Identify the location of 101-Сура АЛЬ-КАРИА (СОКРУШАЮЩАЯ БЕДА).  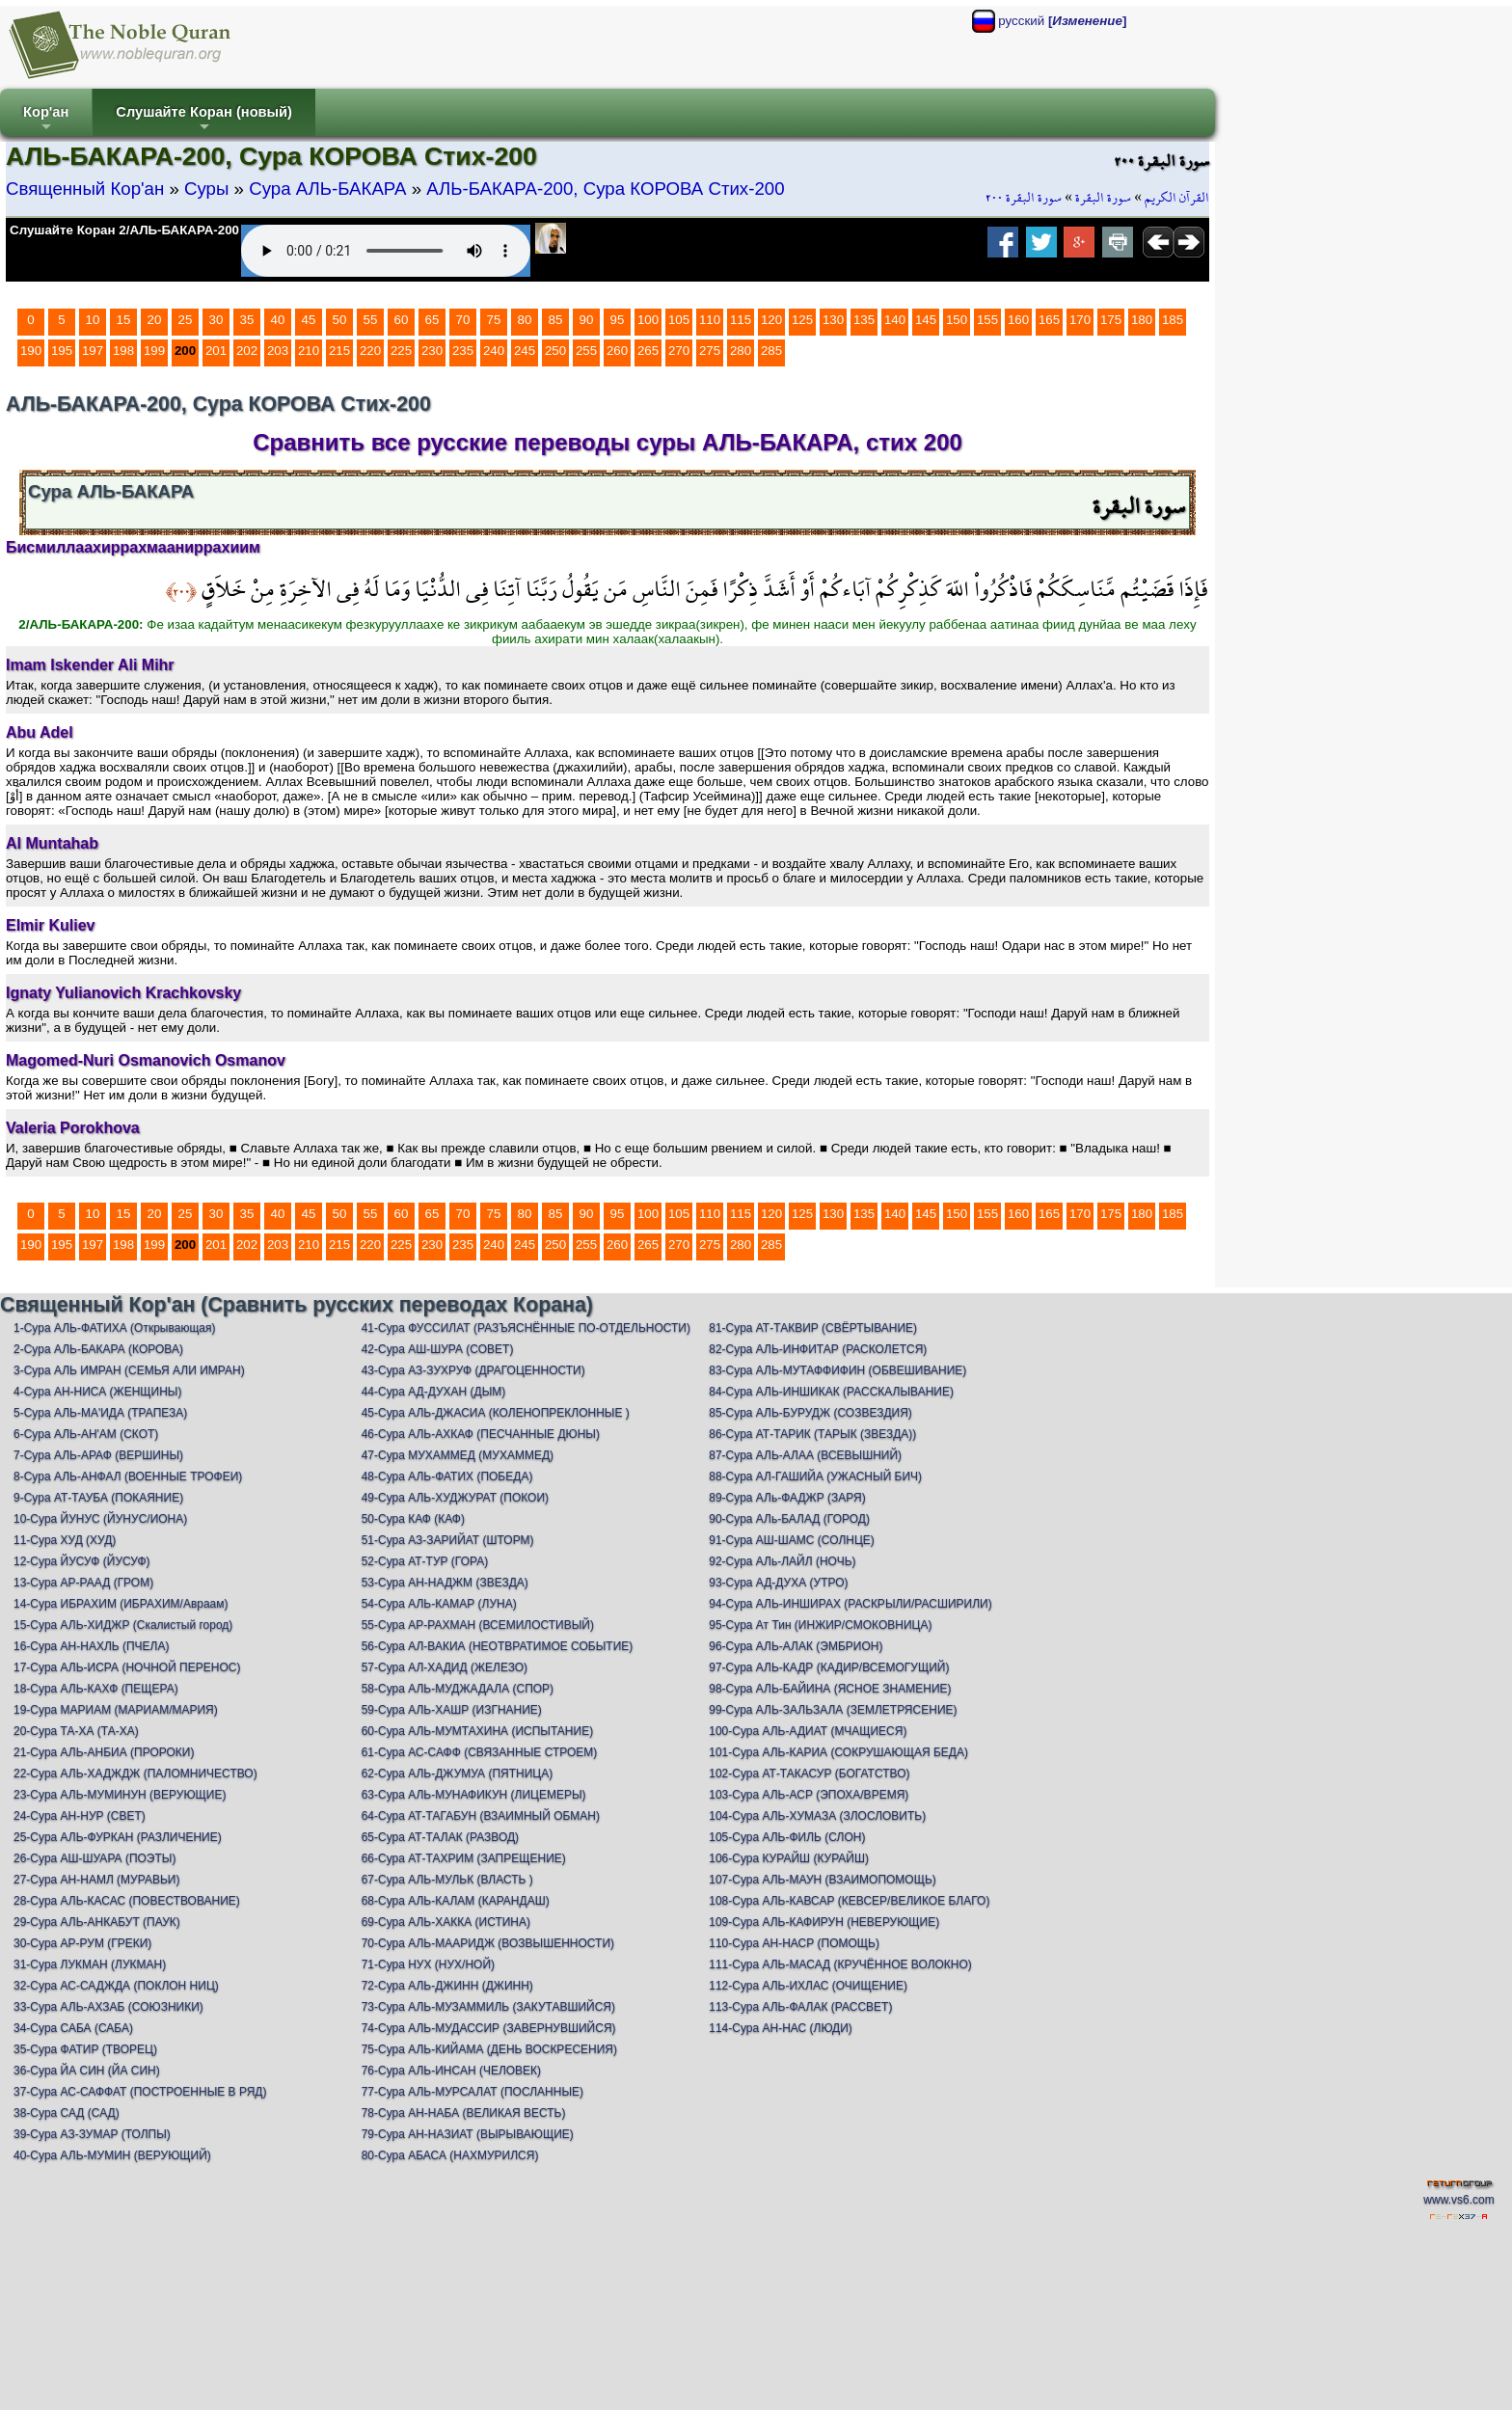
(838, 1752).